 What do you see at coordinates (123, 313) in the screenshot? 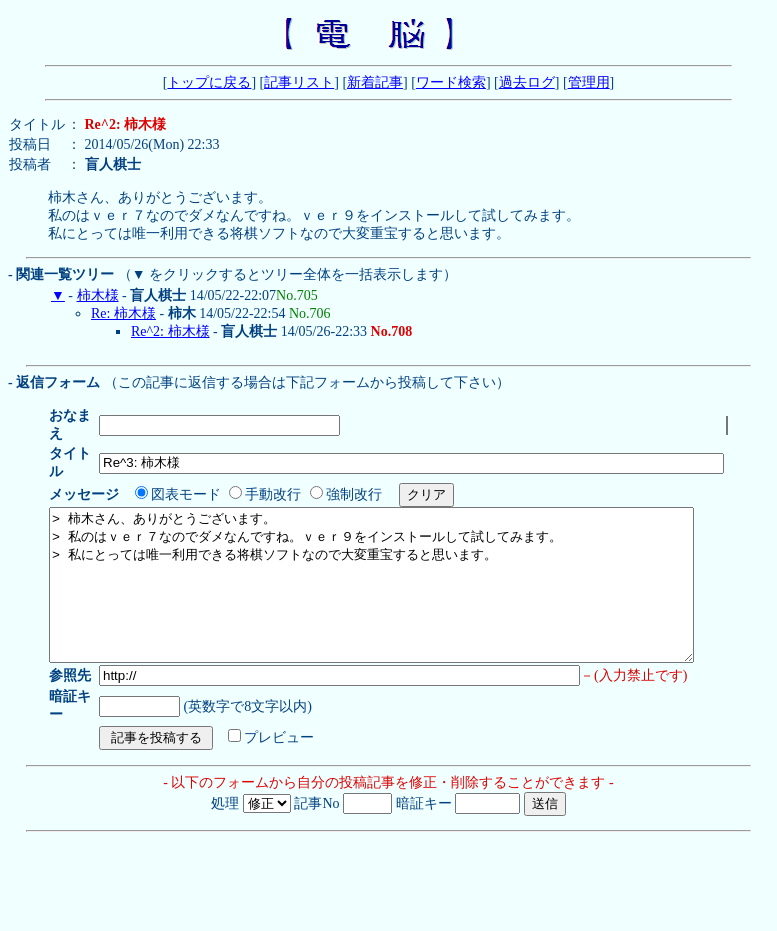
I see `Re: 柿木様` at bounding box center [123, 313].